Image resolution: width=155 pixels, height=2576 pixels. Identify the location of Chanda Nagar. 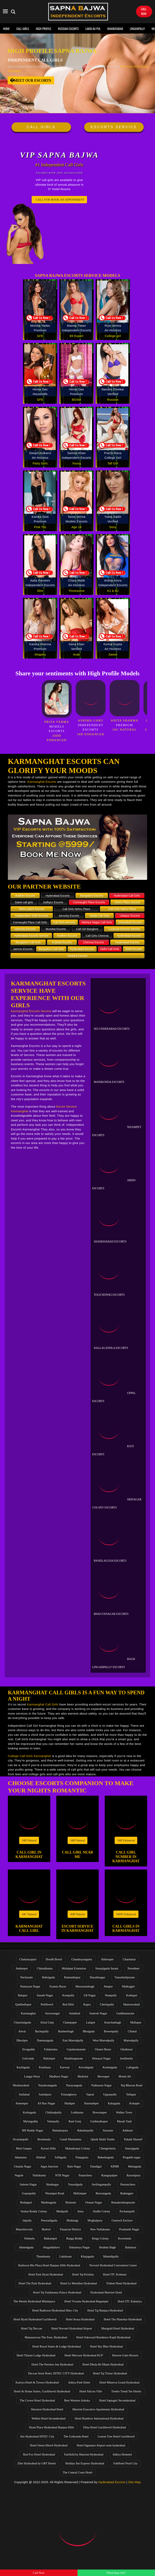
(22, 2165).